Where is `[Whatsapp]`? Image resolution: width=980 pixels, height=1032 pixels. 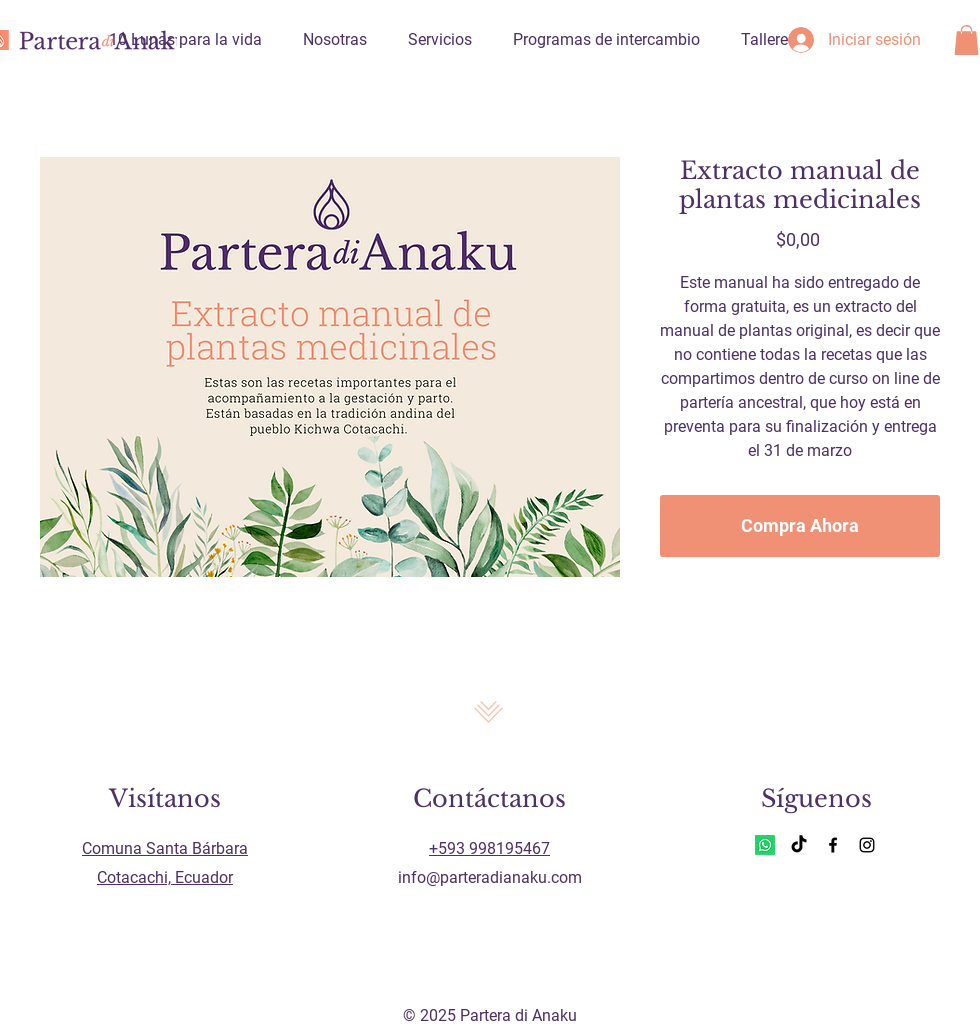 [Whatsapp] is located at coordinates (765, 845).